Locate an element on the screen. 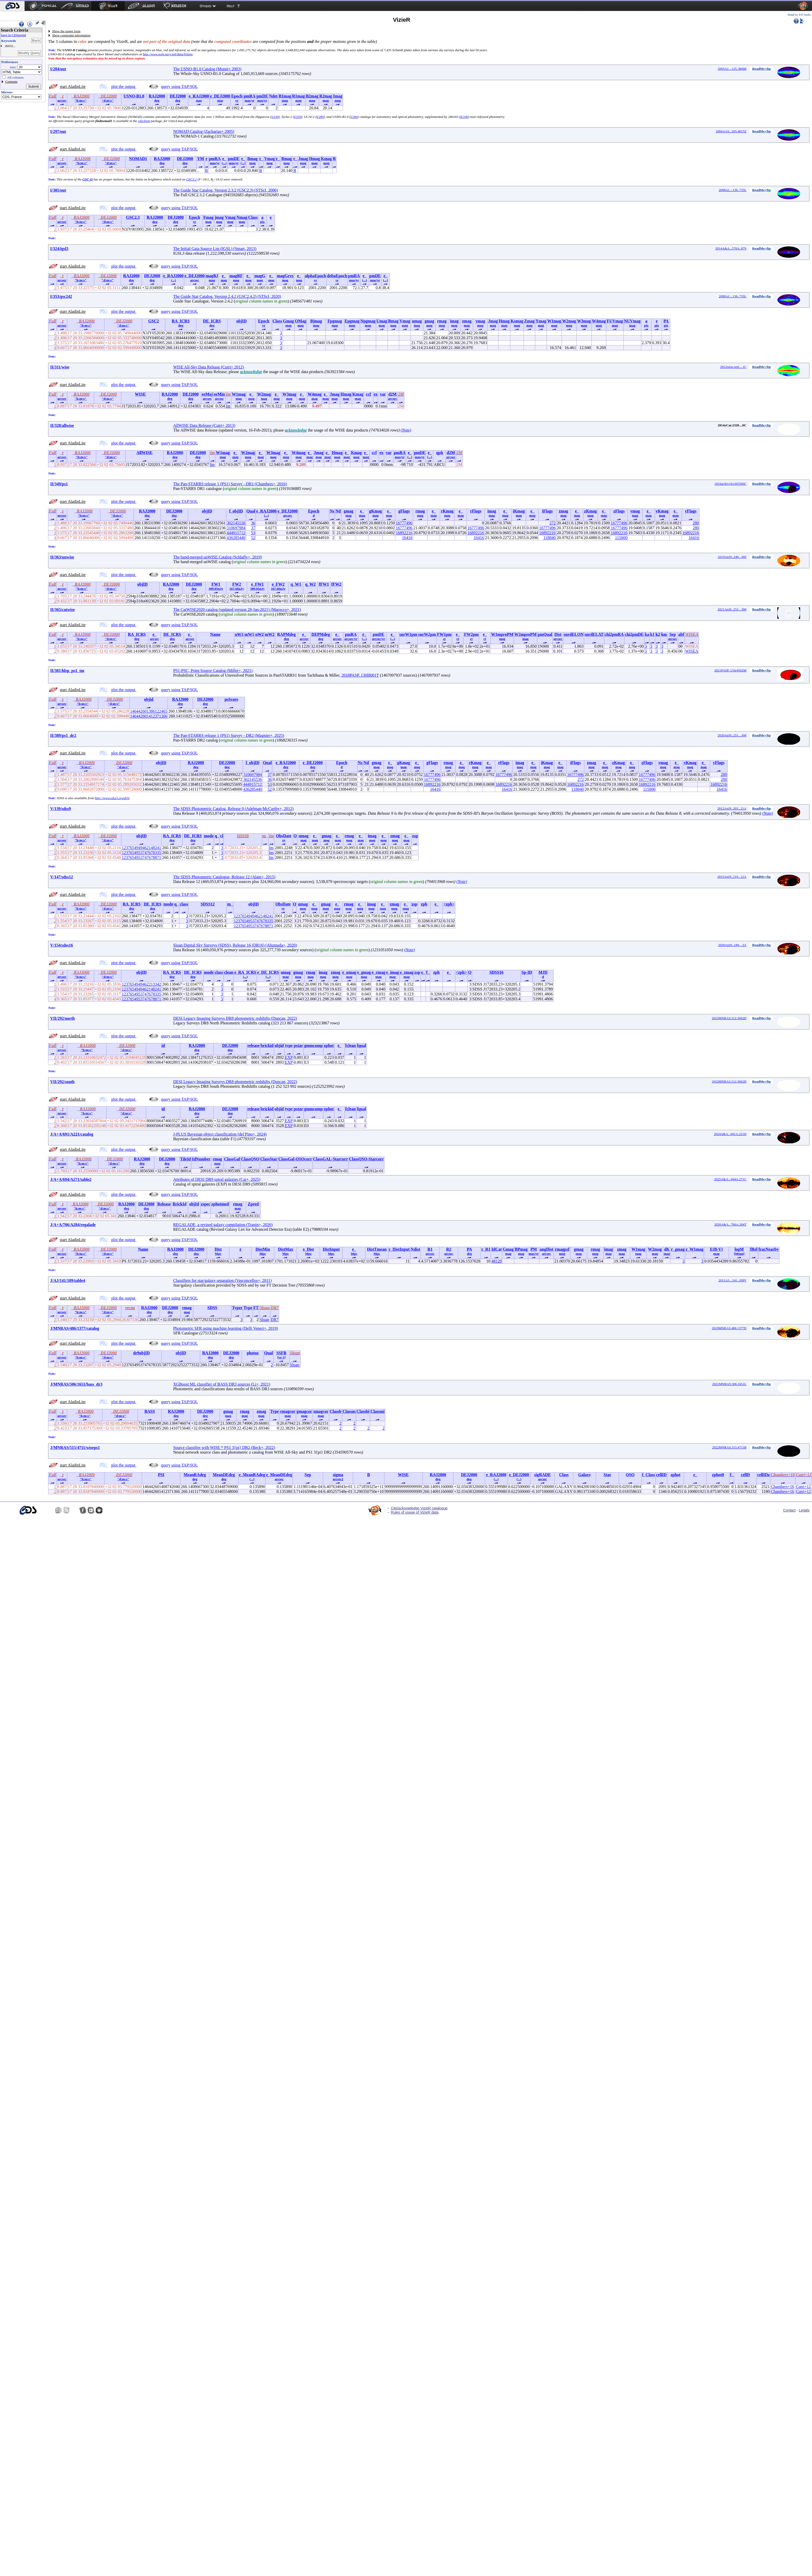 The height and width of the screenshot is (2576, 812). ClassGal-QSOcorr is located at coordinates (295, 1159).